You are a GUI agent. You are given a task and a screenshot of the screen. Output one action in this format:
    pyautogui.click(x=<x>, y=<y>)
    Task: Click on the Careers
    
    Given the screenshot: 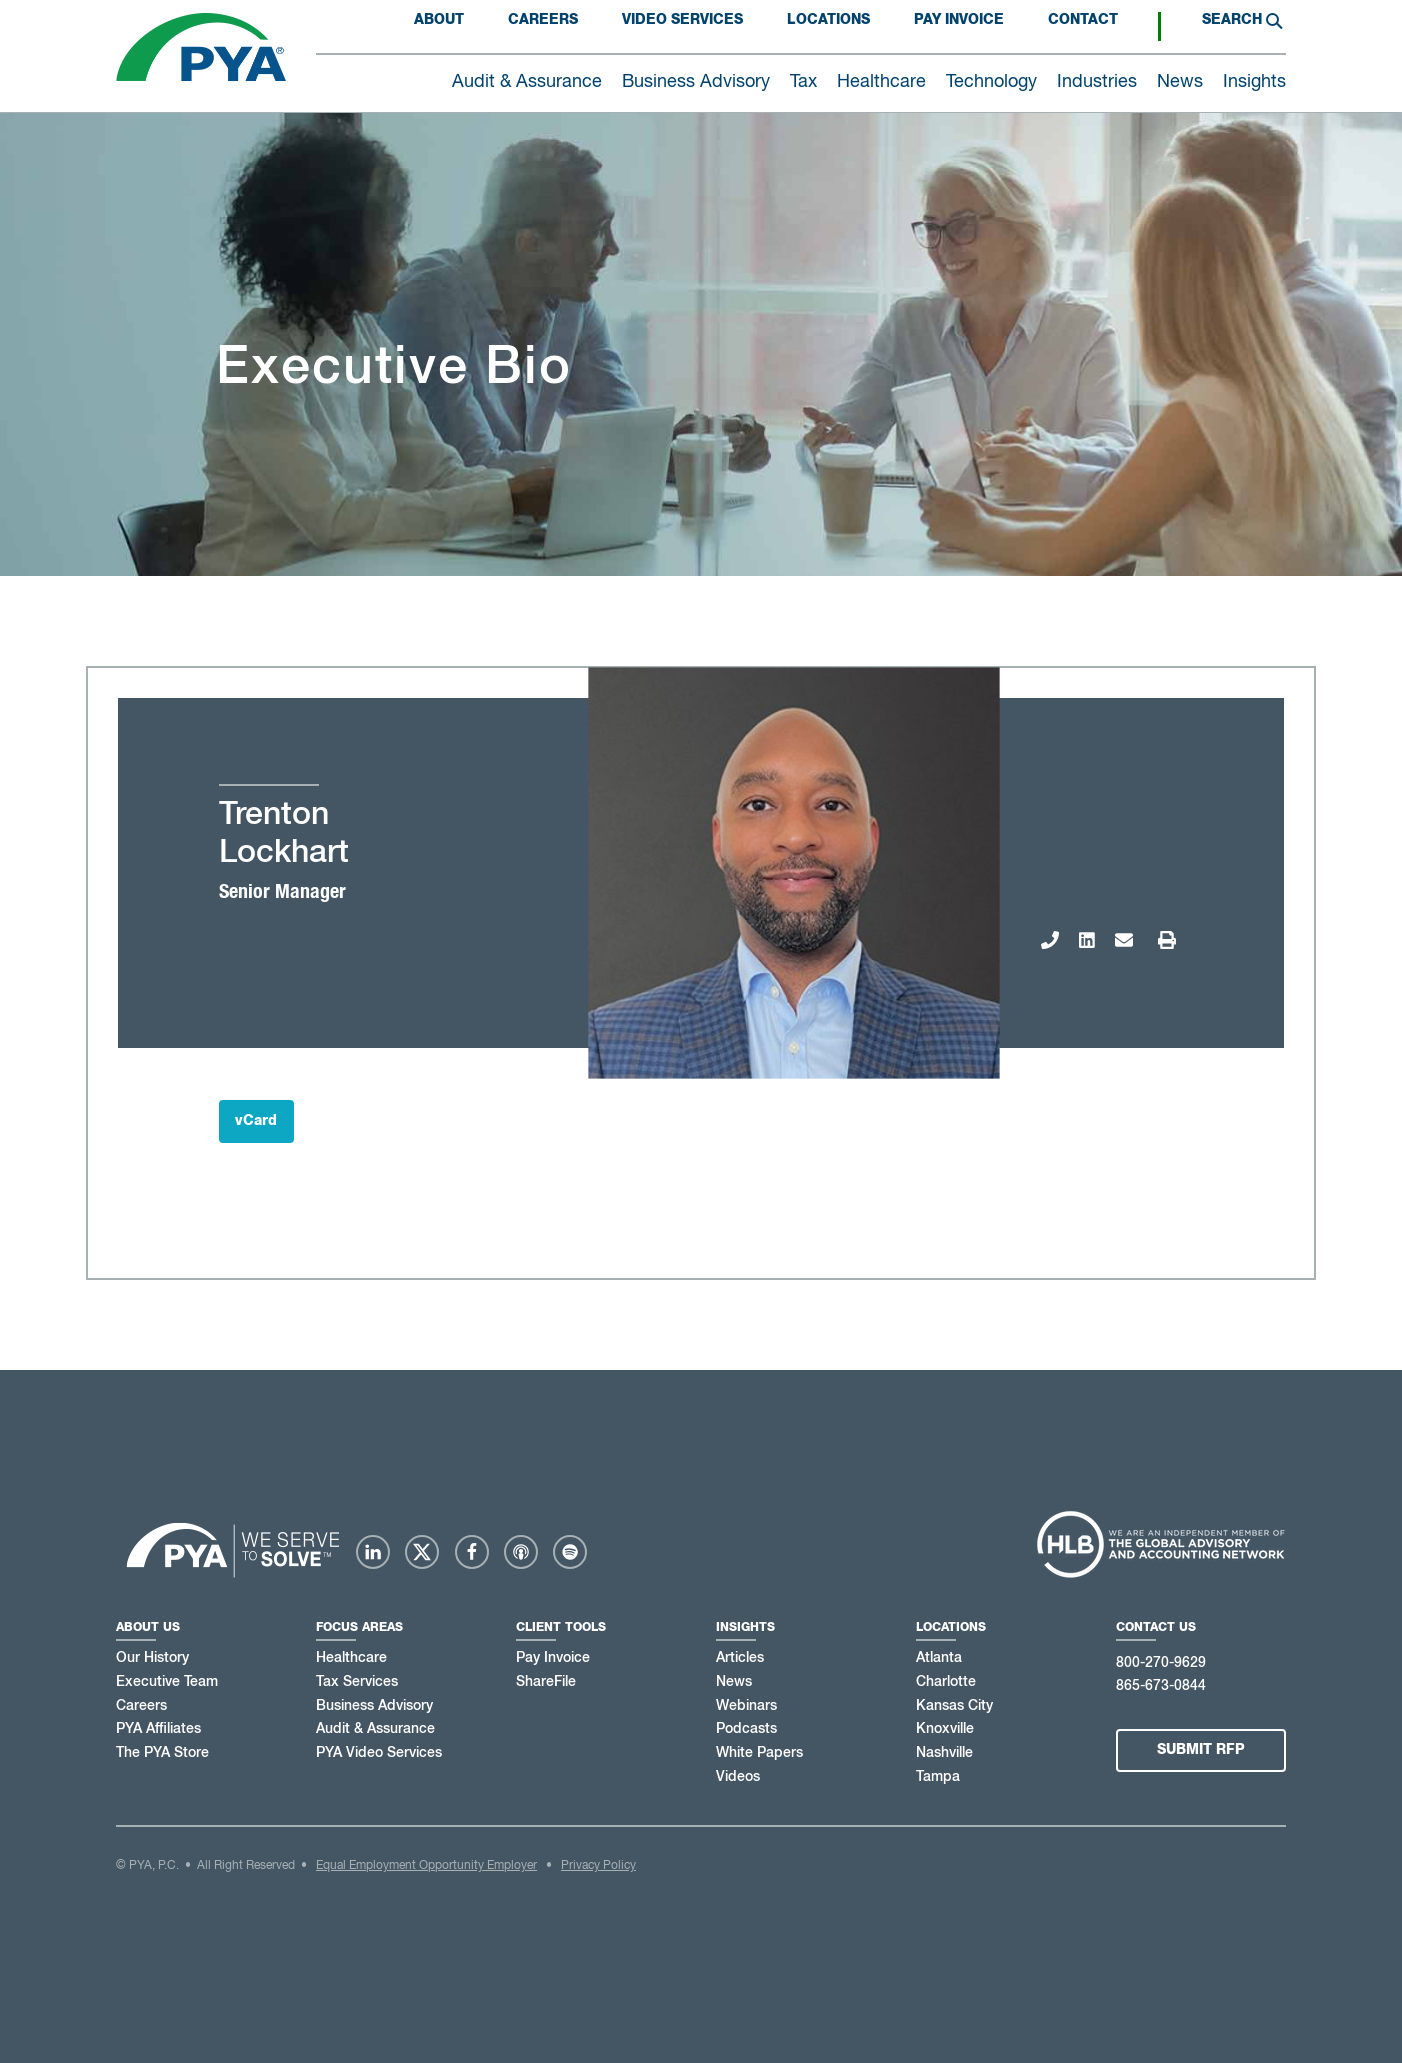 What is the action you would take?
    pyautogui.click(x=543, y=20)
    